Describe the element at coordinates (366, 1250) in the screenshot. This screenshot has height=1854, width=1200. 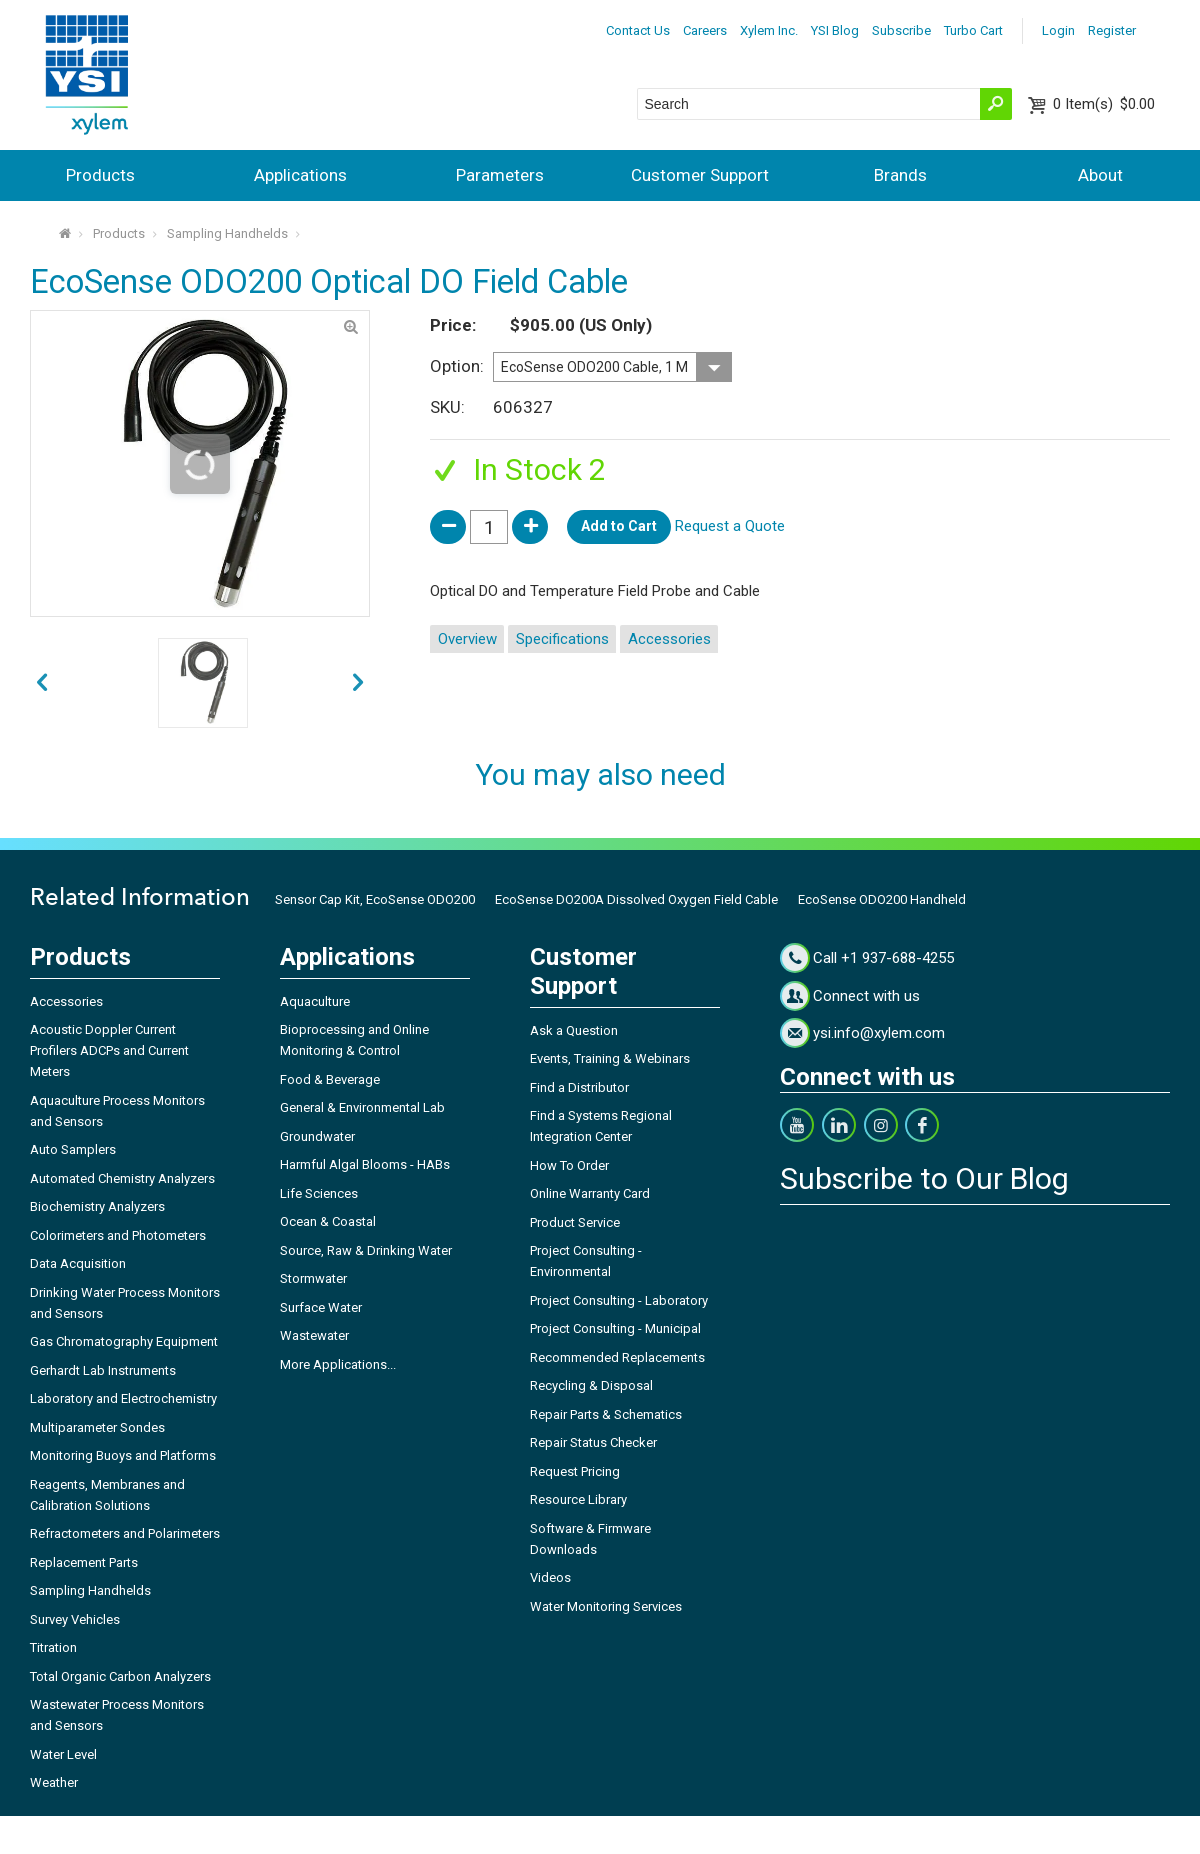
I see `Source, Raw & Drinking Water` at that location.